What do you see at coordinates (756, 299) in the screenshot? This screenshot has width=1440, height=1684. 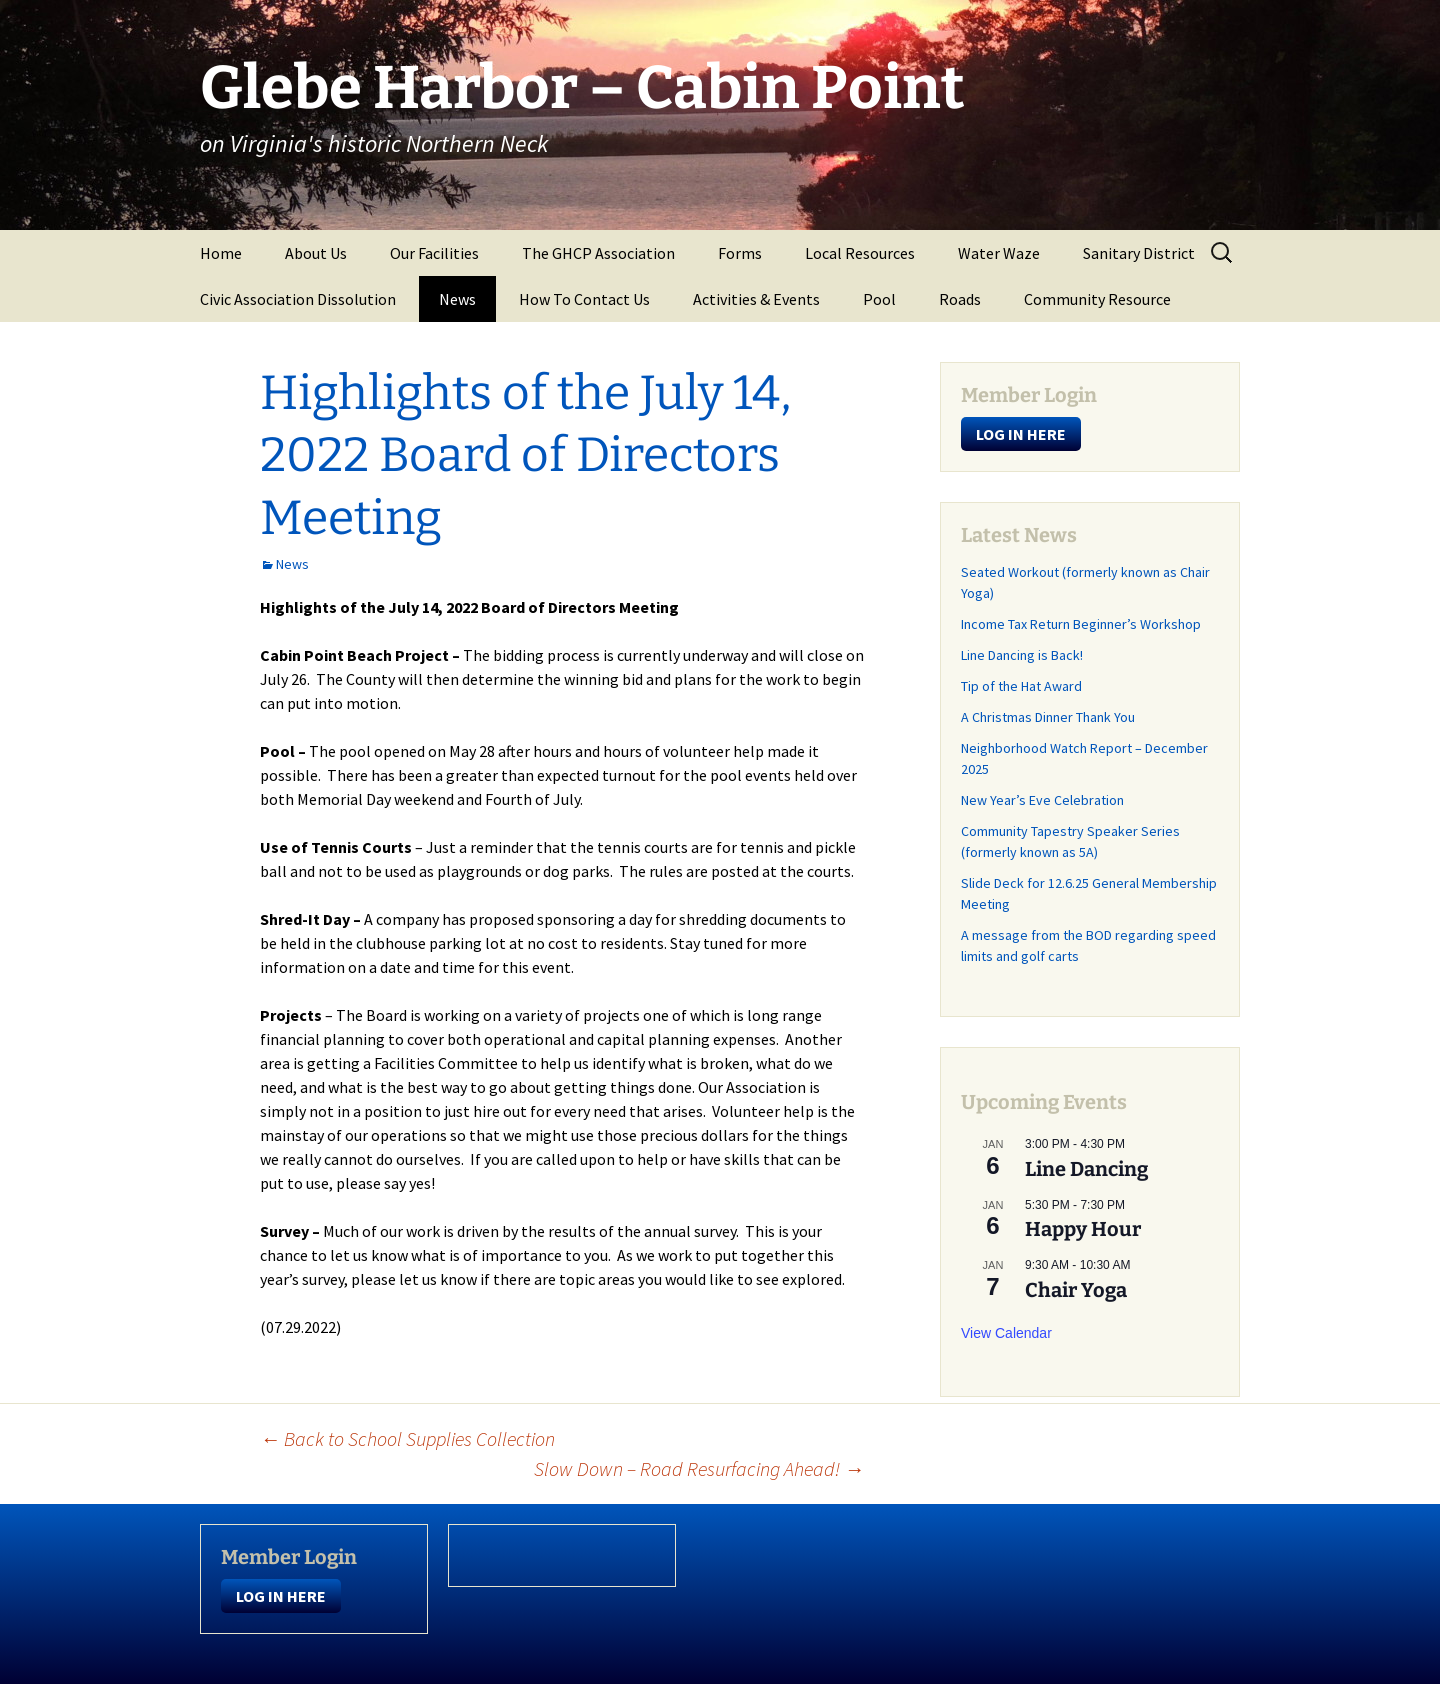 I see `Activities & Events` at bounding box center [756, 299].